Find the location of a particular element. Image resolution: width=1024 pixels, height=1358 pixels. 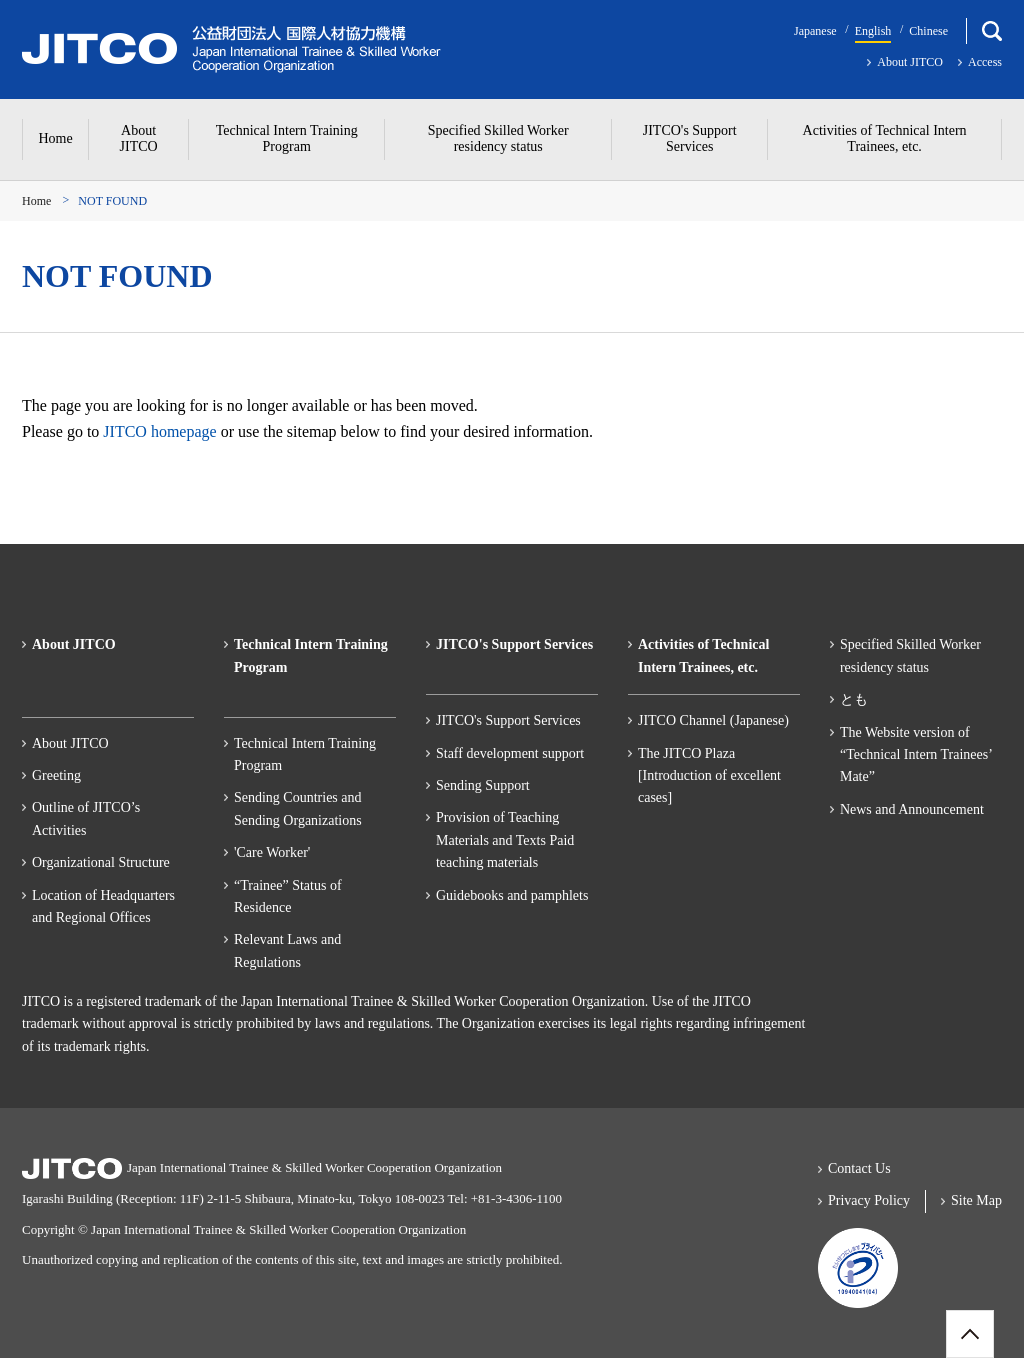

Staff development support is located at coordinates (510, 753).